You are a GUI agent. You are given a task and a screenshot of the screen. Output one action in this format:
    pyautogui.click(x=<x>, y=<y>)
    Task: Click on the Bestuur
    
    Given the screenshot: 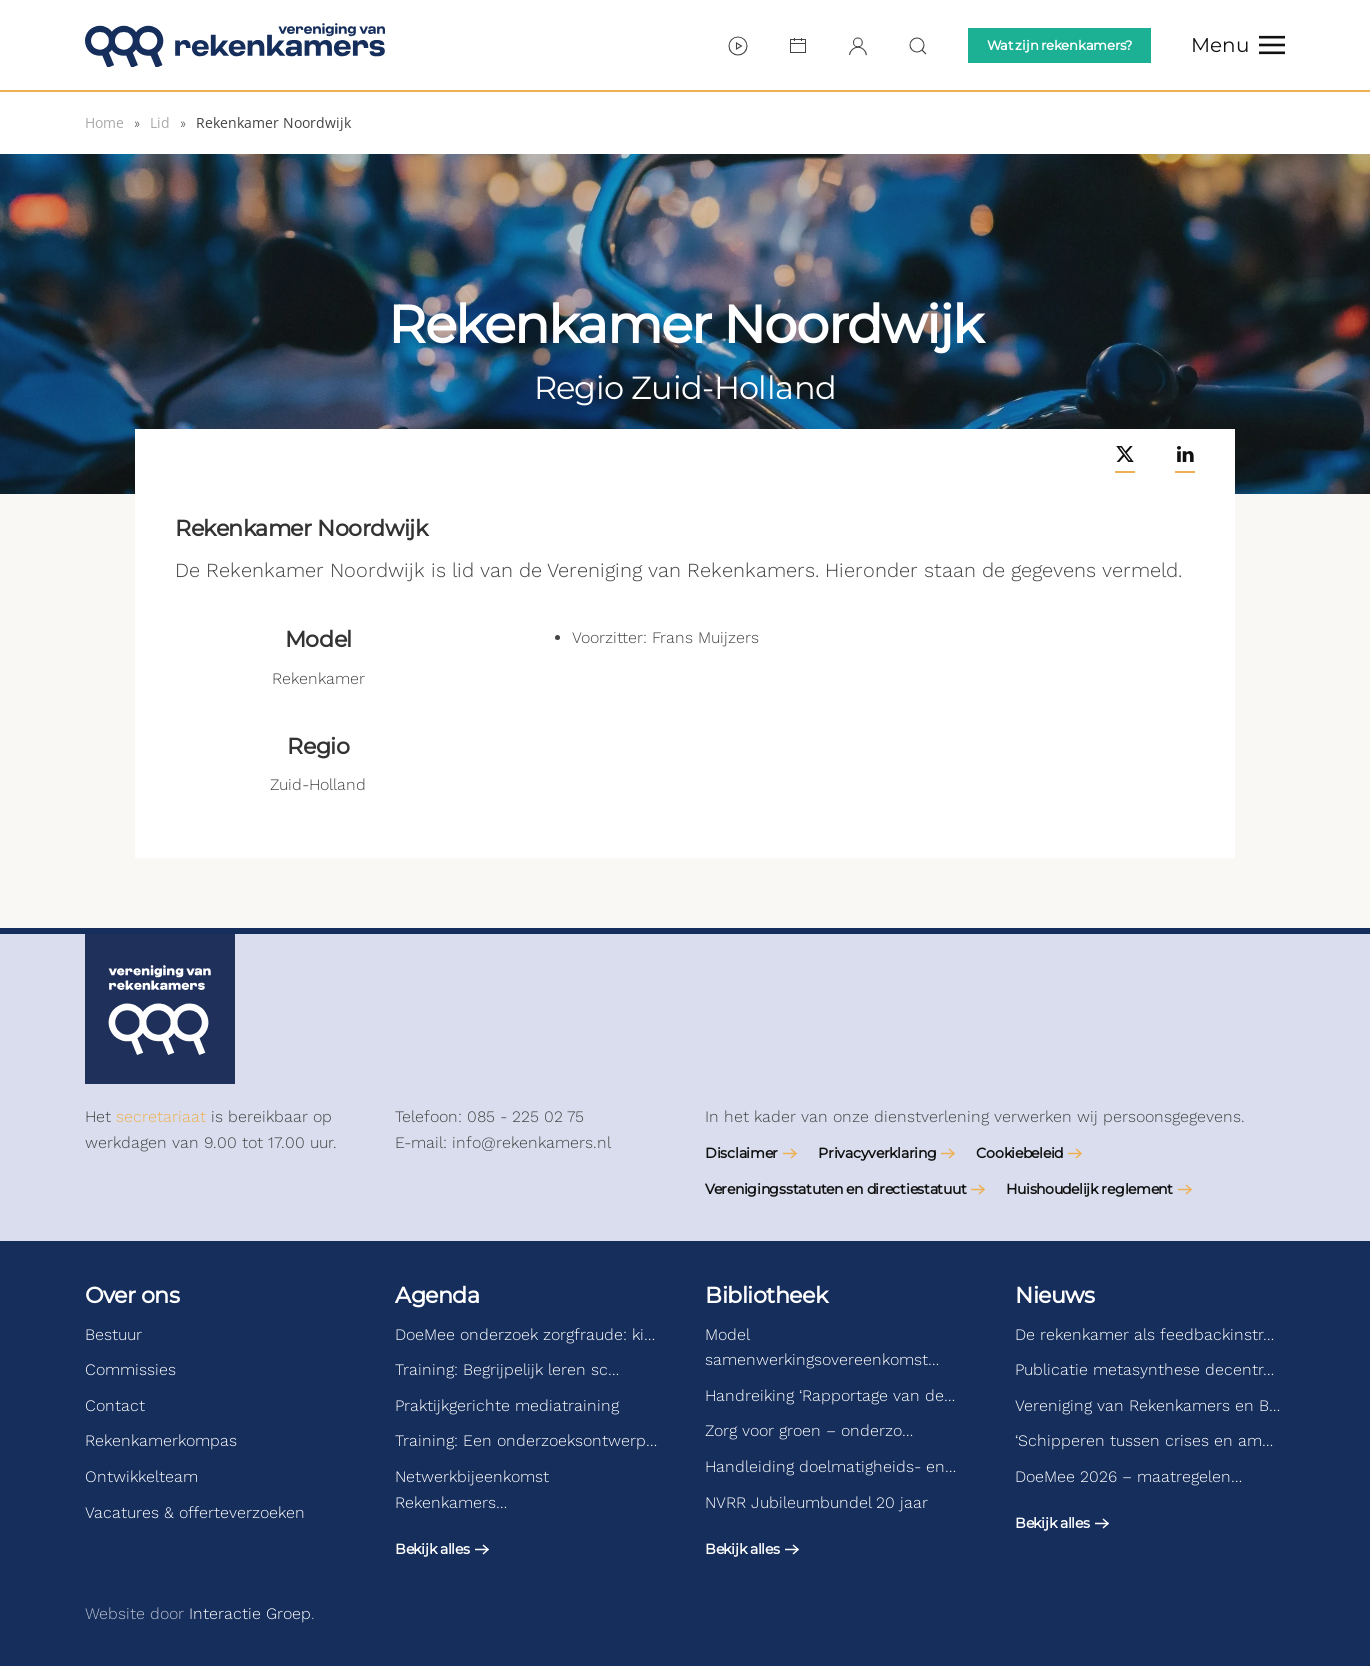 What is the action you would take?
    pyautogui.click(x=113, y=1334)
    